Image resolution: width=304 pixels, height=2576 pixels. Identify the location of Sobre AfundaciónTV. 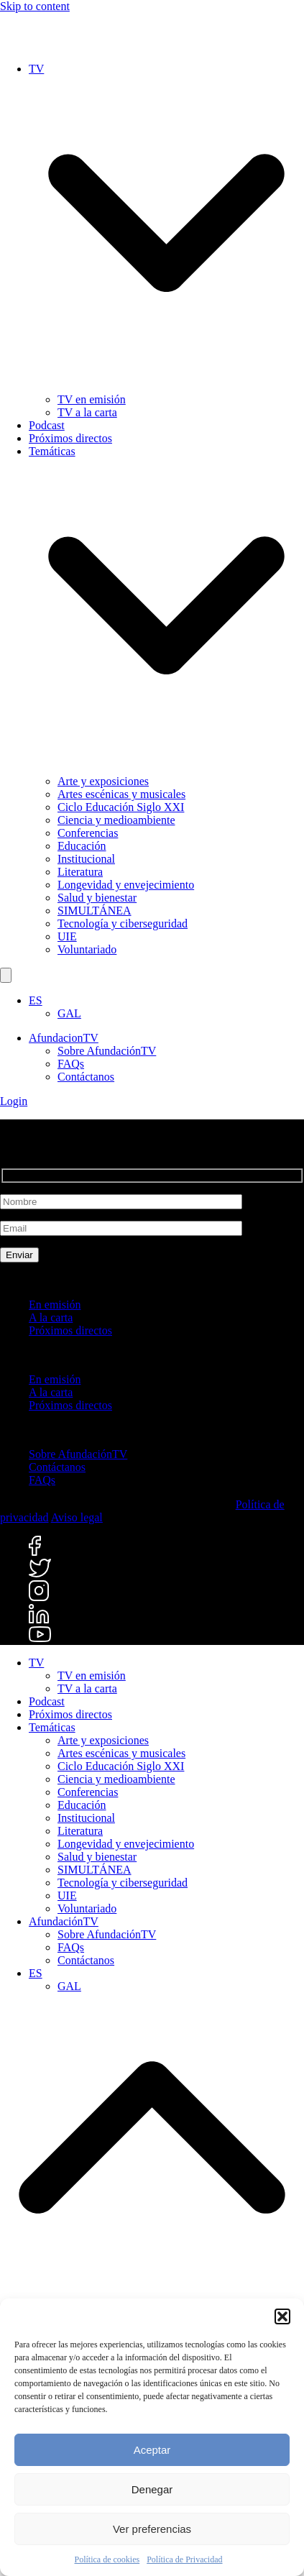
(106, 1051).